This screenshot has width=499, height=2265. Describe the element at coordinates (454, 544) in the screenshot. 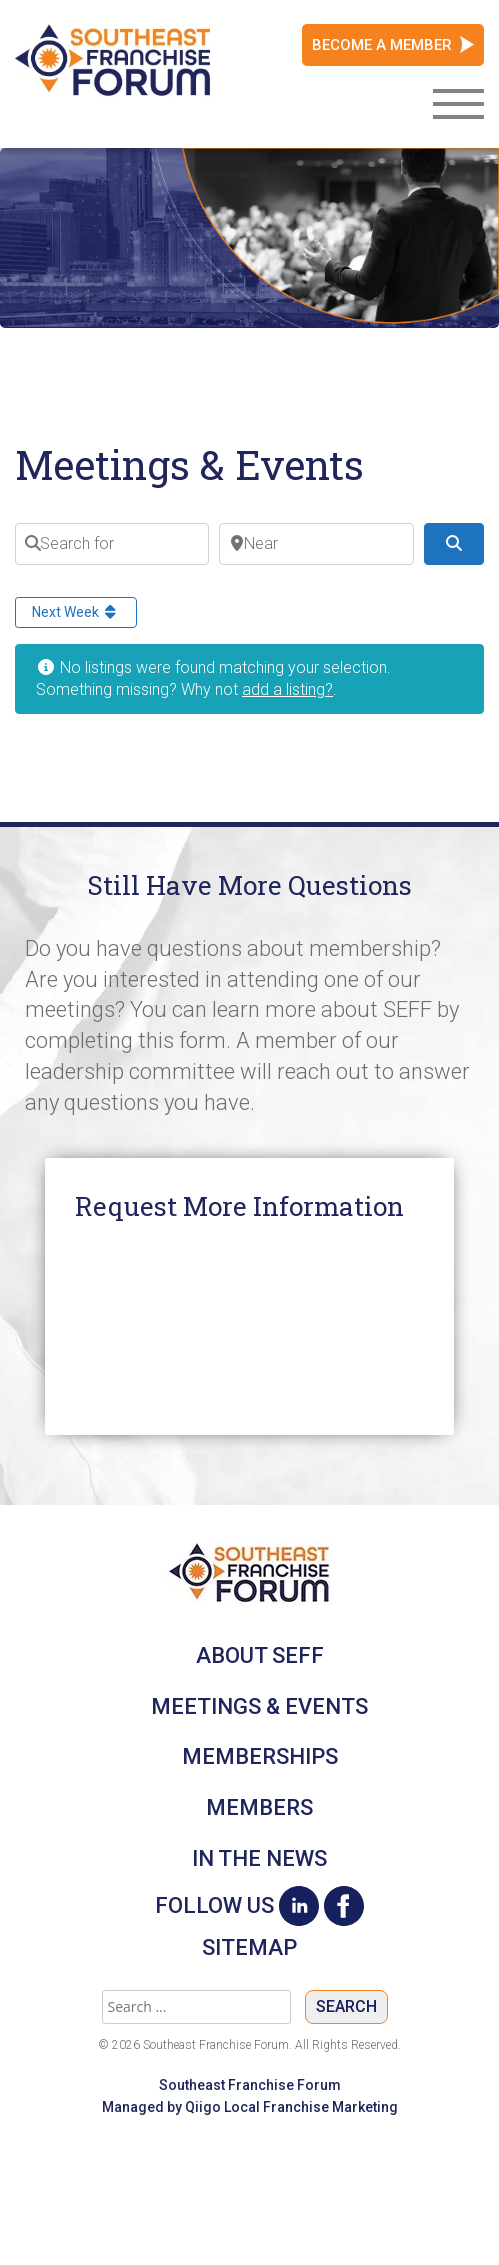

I see `[Search]` at that location.